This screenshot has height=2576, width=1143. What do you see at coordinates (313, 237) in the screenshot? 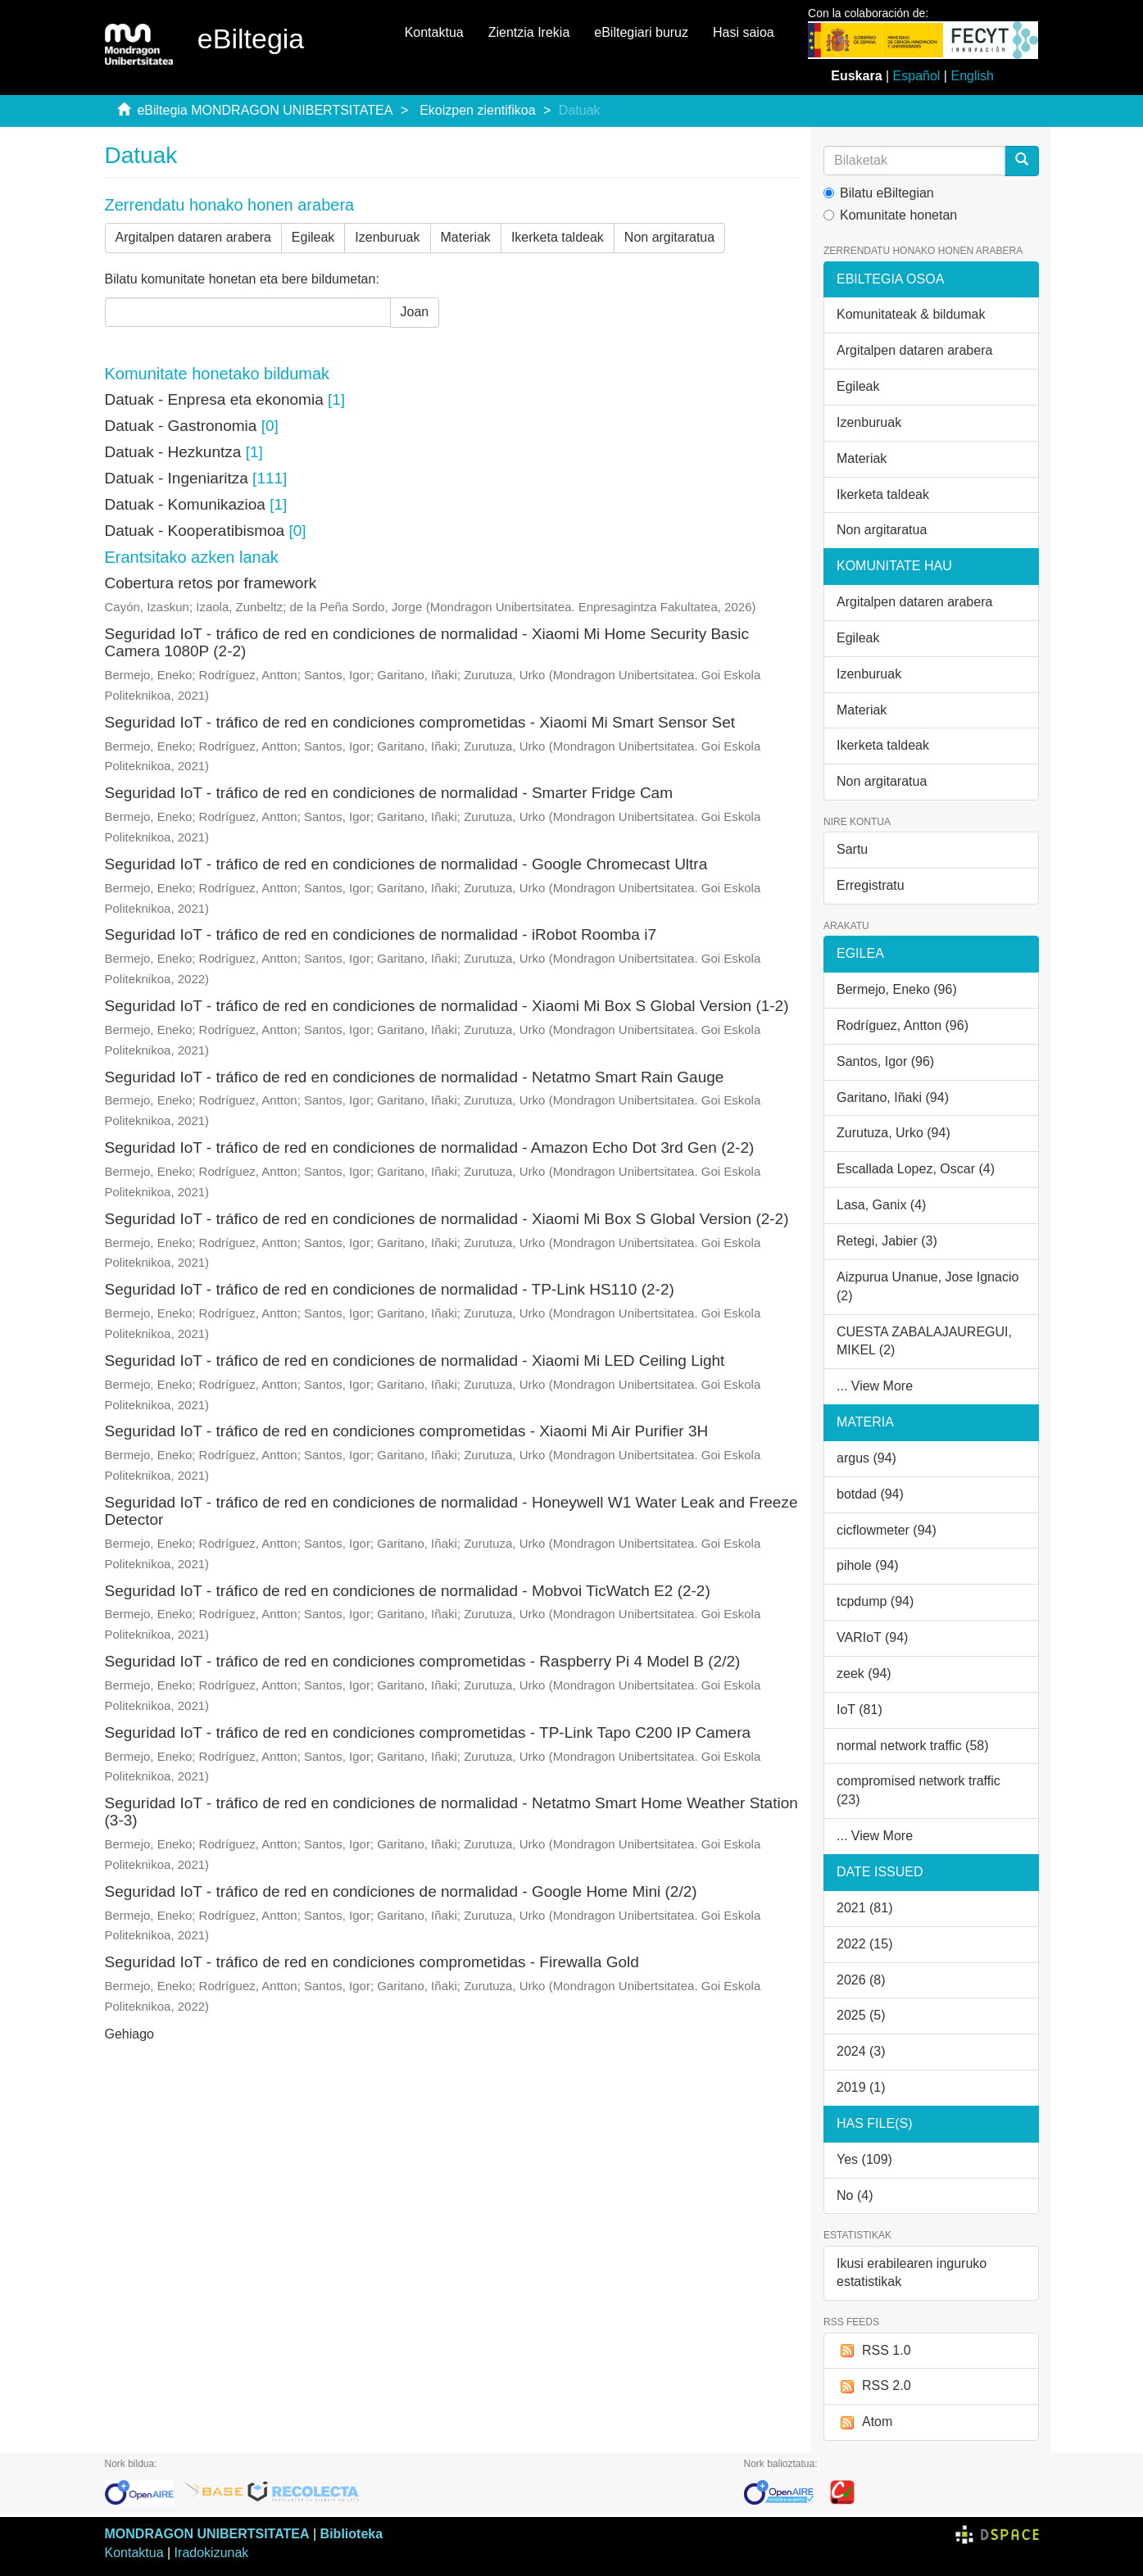
I see `Egileak` at bounding box center [313, 237].